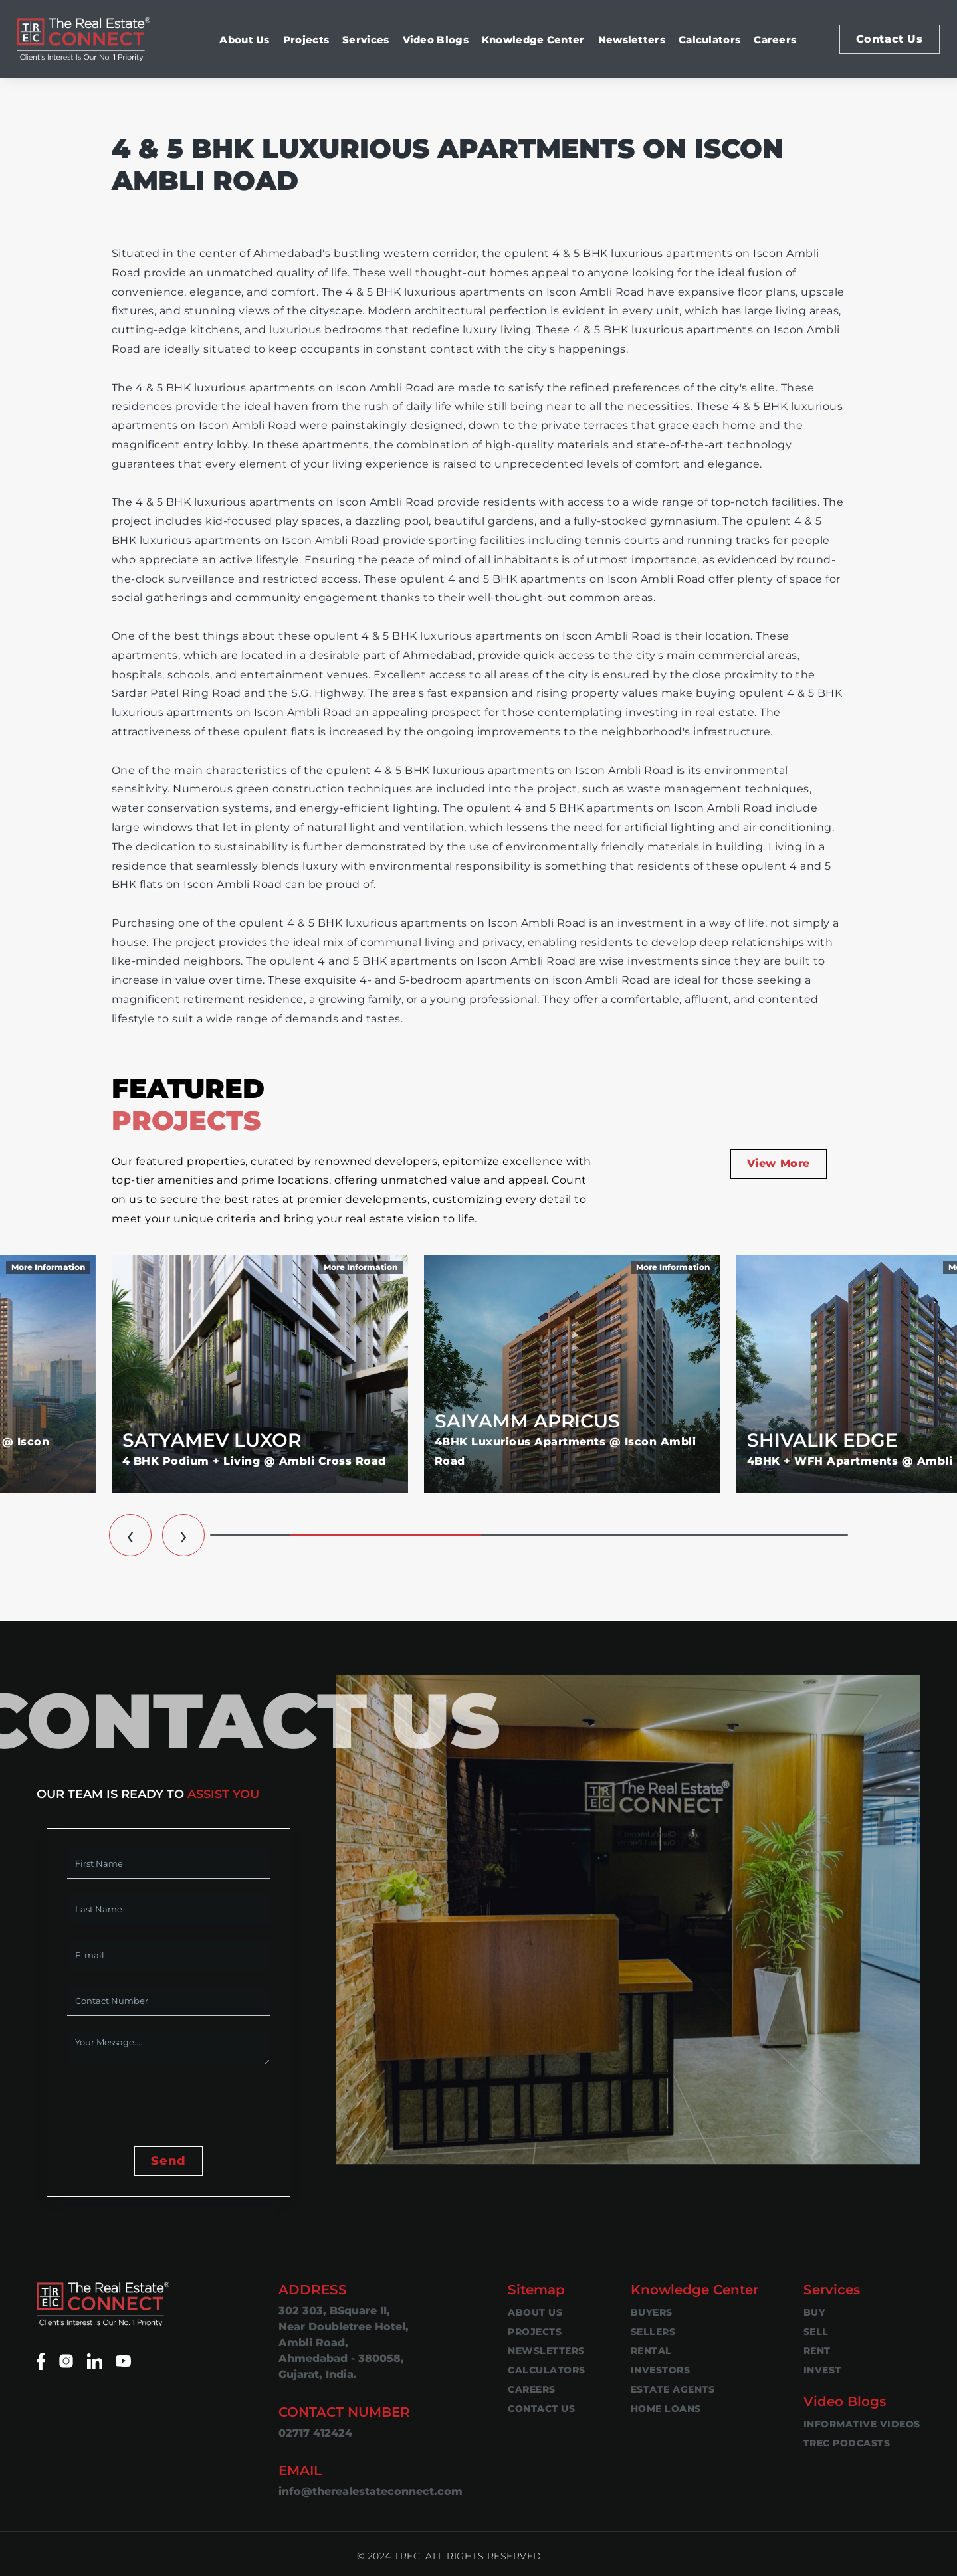  Describe the element at coordinates (631, 39) in the screenshot. I see `Newsletters` at that location.